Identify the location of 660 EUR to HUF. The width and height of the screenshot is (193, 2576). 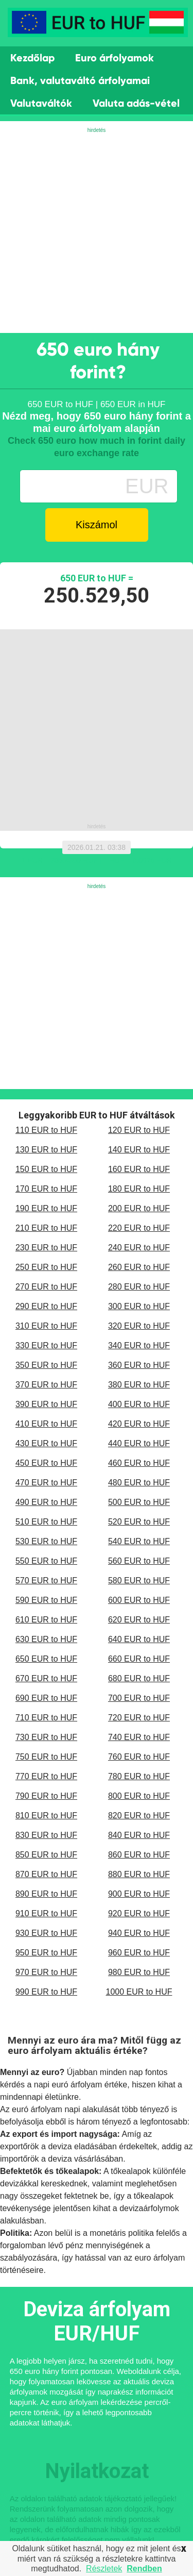
(139, 1658).